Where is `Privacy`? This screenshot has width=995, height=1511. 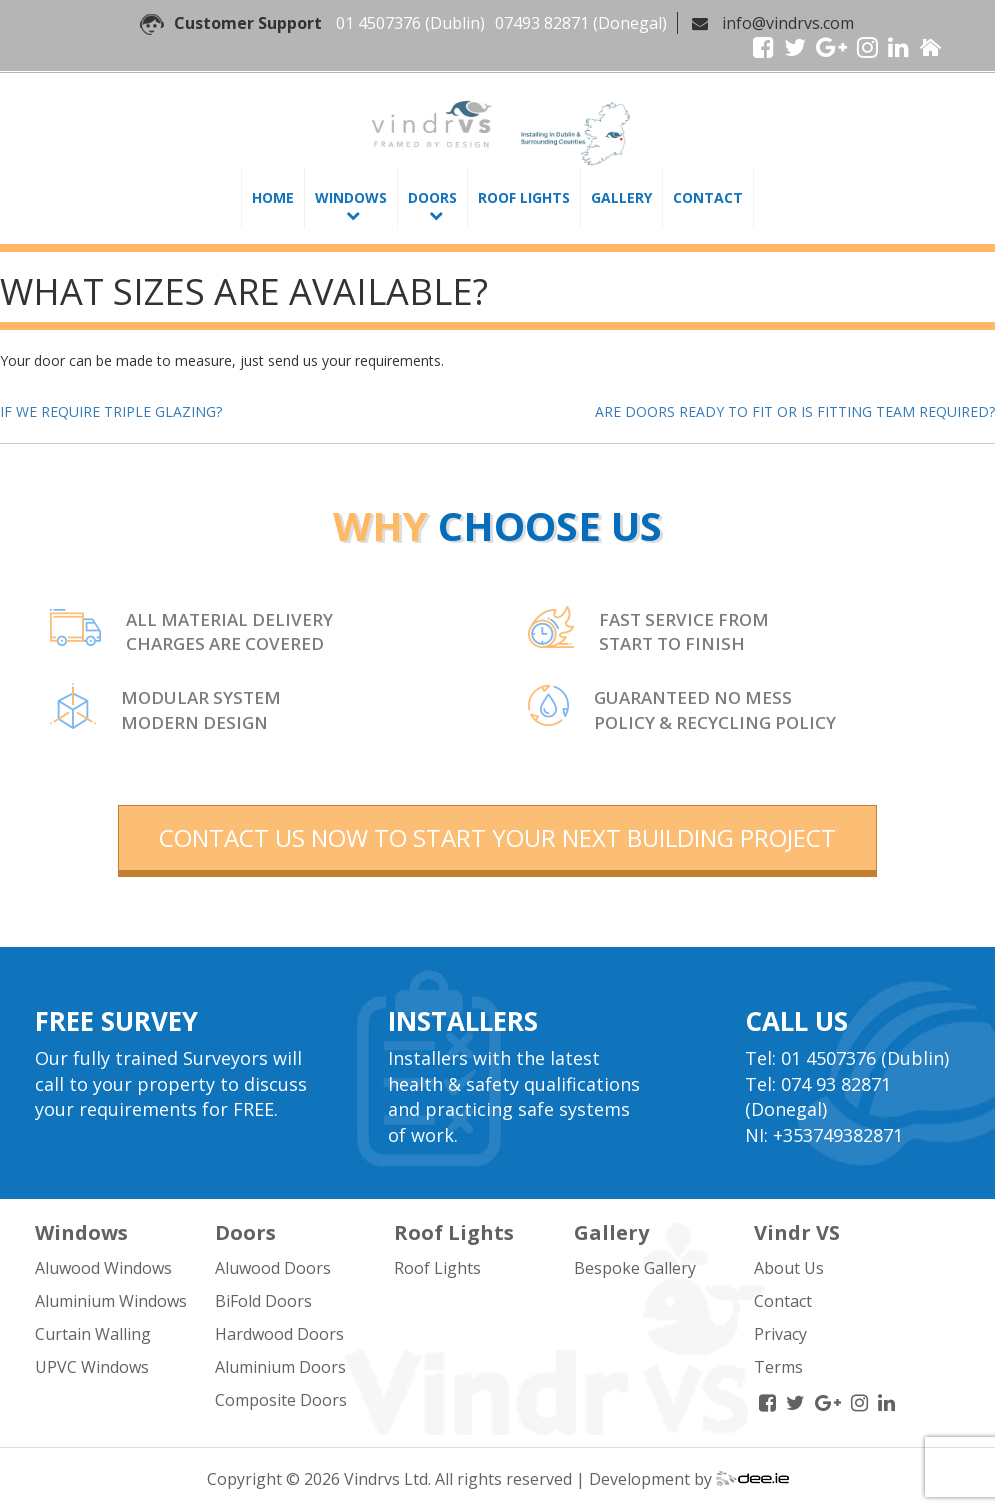 Privacy is located at coordinates (780, 1334).